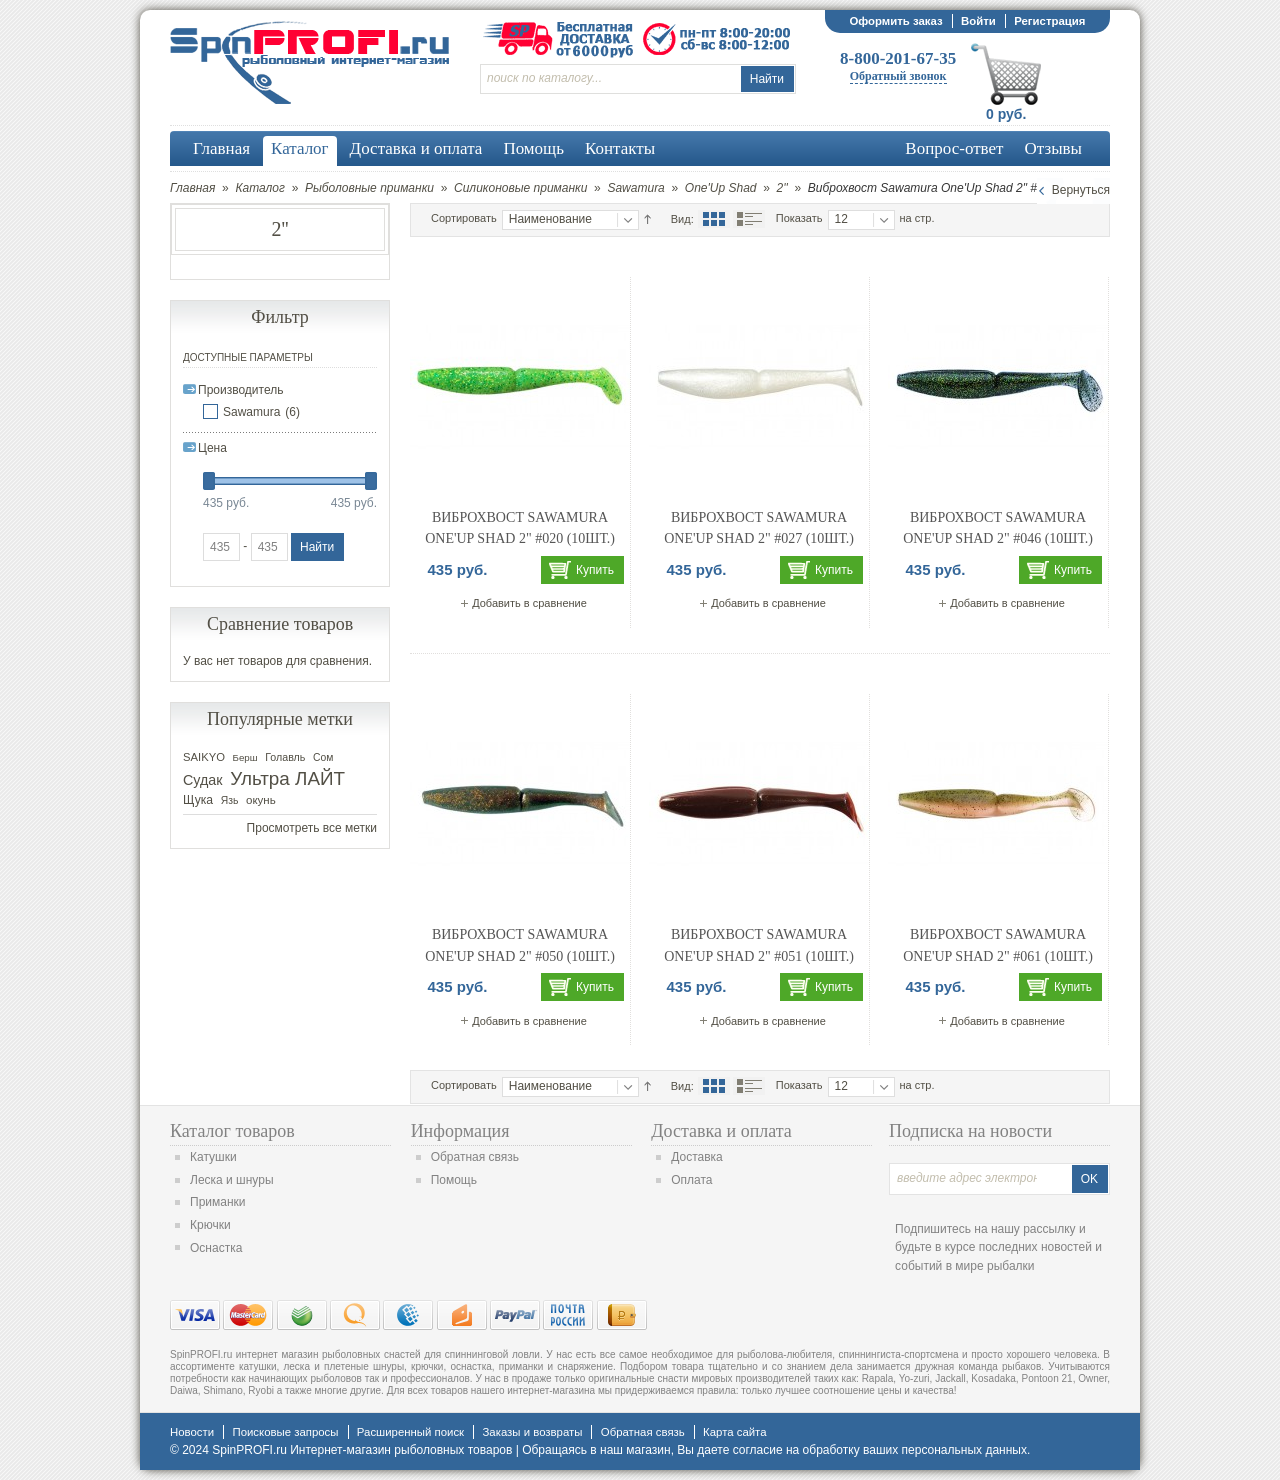 Image resolution: width=1280 pixels, height=1480 pixels. What do you see at coordinates (635, 188) in the screenshot?
I see `Sawamura` at bounding box center [635, 188].